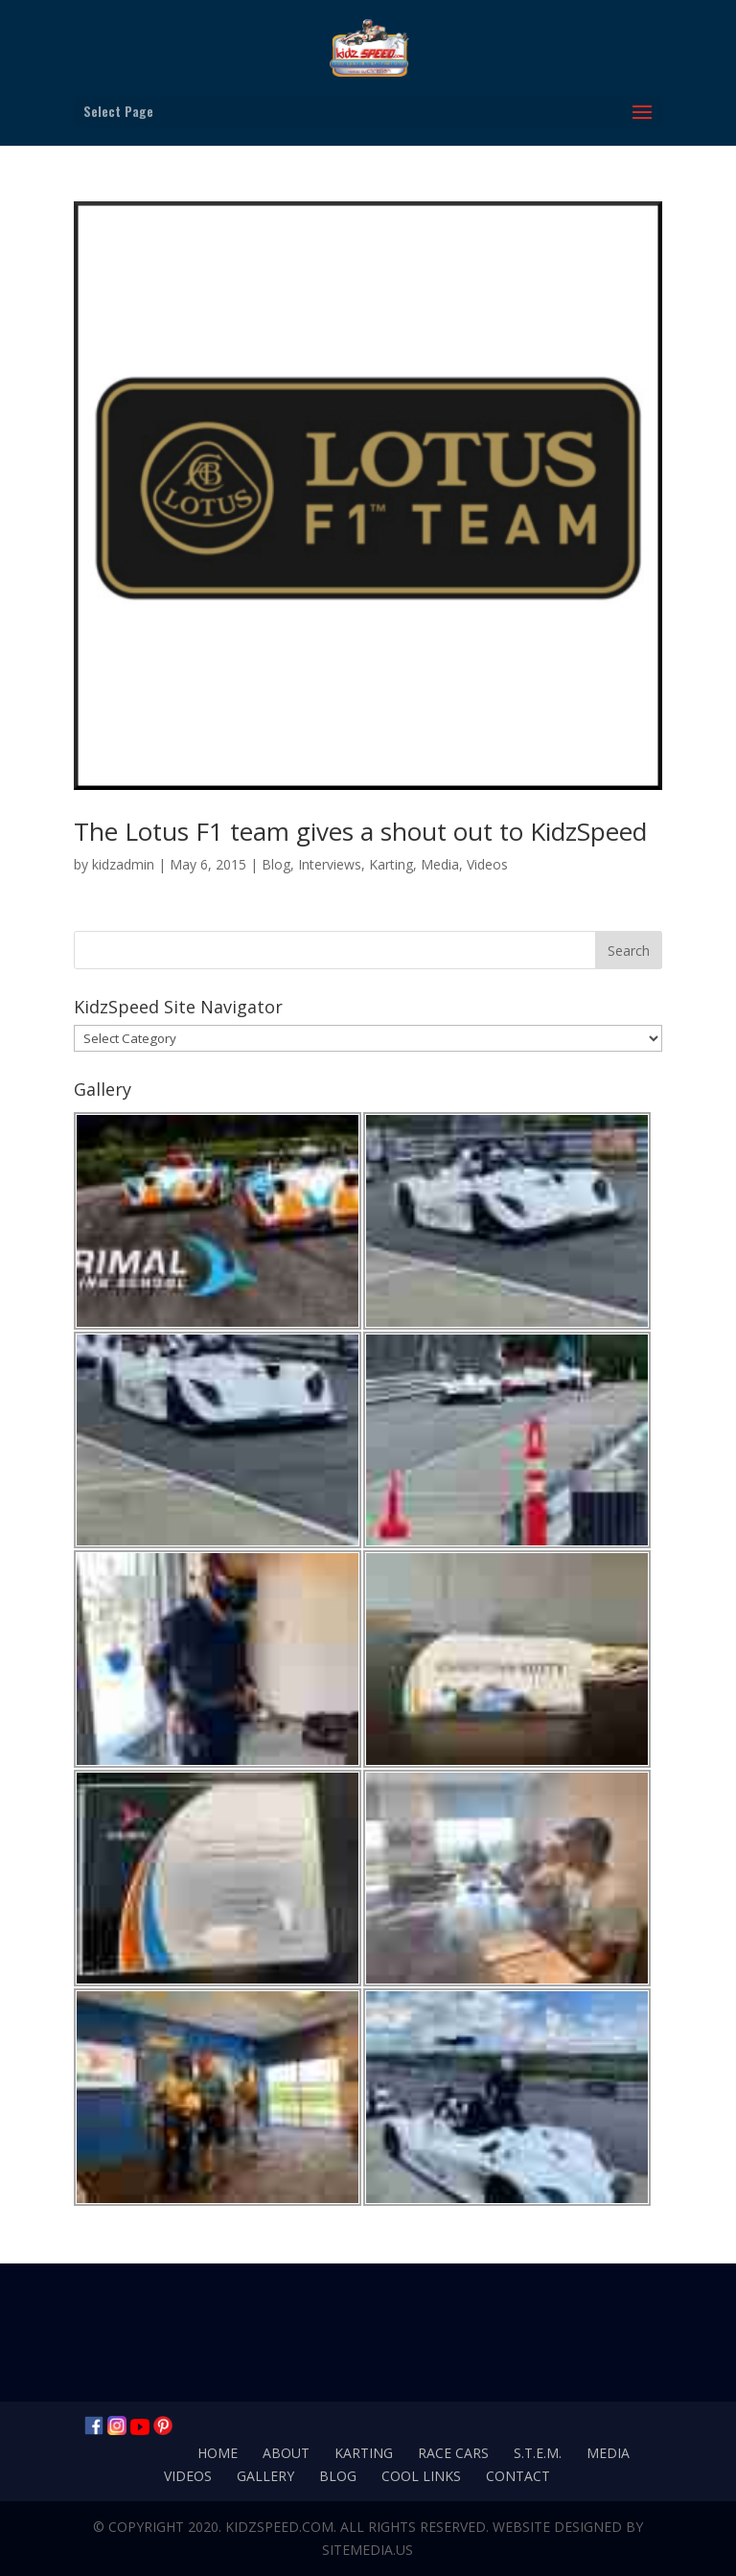  What do you see at coordinates (329, 864) in the screenshot?
I see `Interviews` at bounding box center [329, 864].